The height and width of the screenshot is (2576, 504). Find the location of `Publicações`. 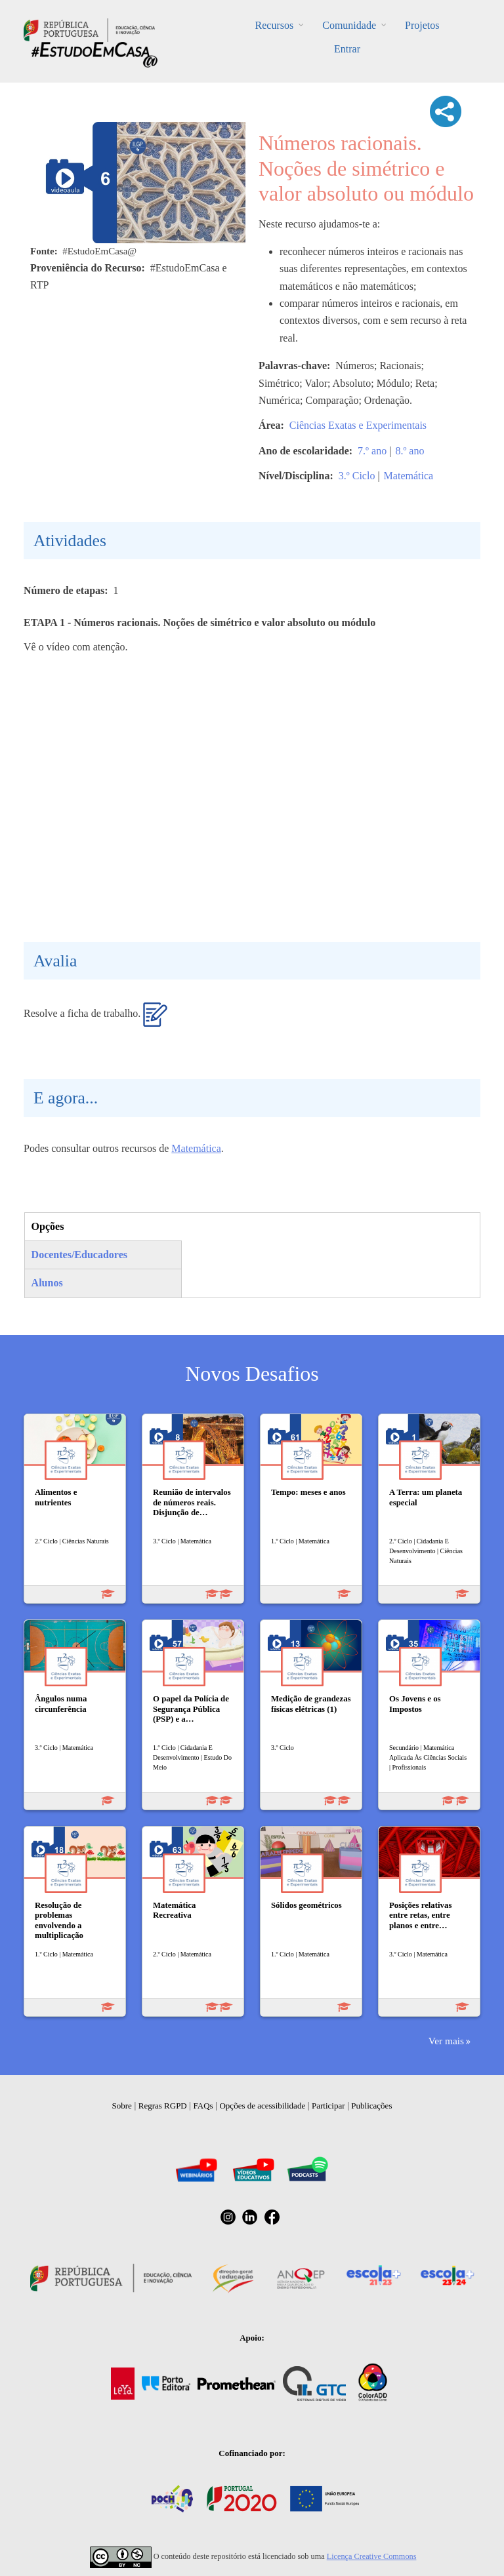

Publicações is located at coordinates (371, 2105).